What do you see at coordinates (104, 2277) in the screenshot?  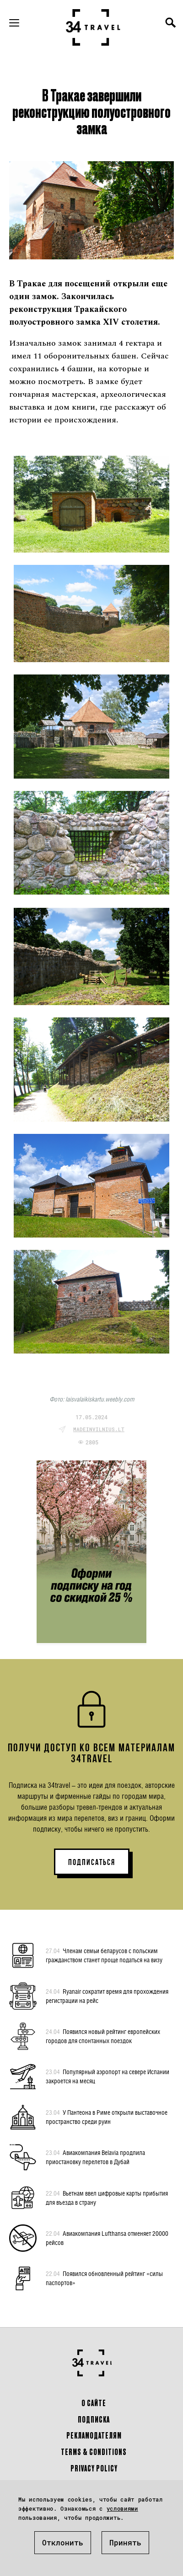 I see `Появился обновленный рейтинг «силы паспортов»` at bounding box center [104, 2277].